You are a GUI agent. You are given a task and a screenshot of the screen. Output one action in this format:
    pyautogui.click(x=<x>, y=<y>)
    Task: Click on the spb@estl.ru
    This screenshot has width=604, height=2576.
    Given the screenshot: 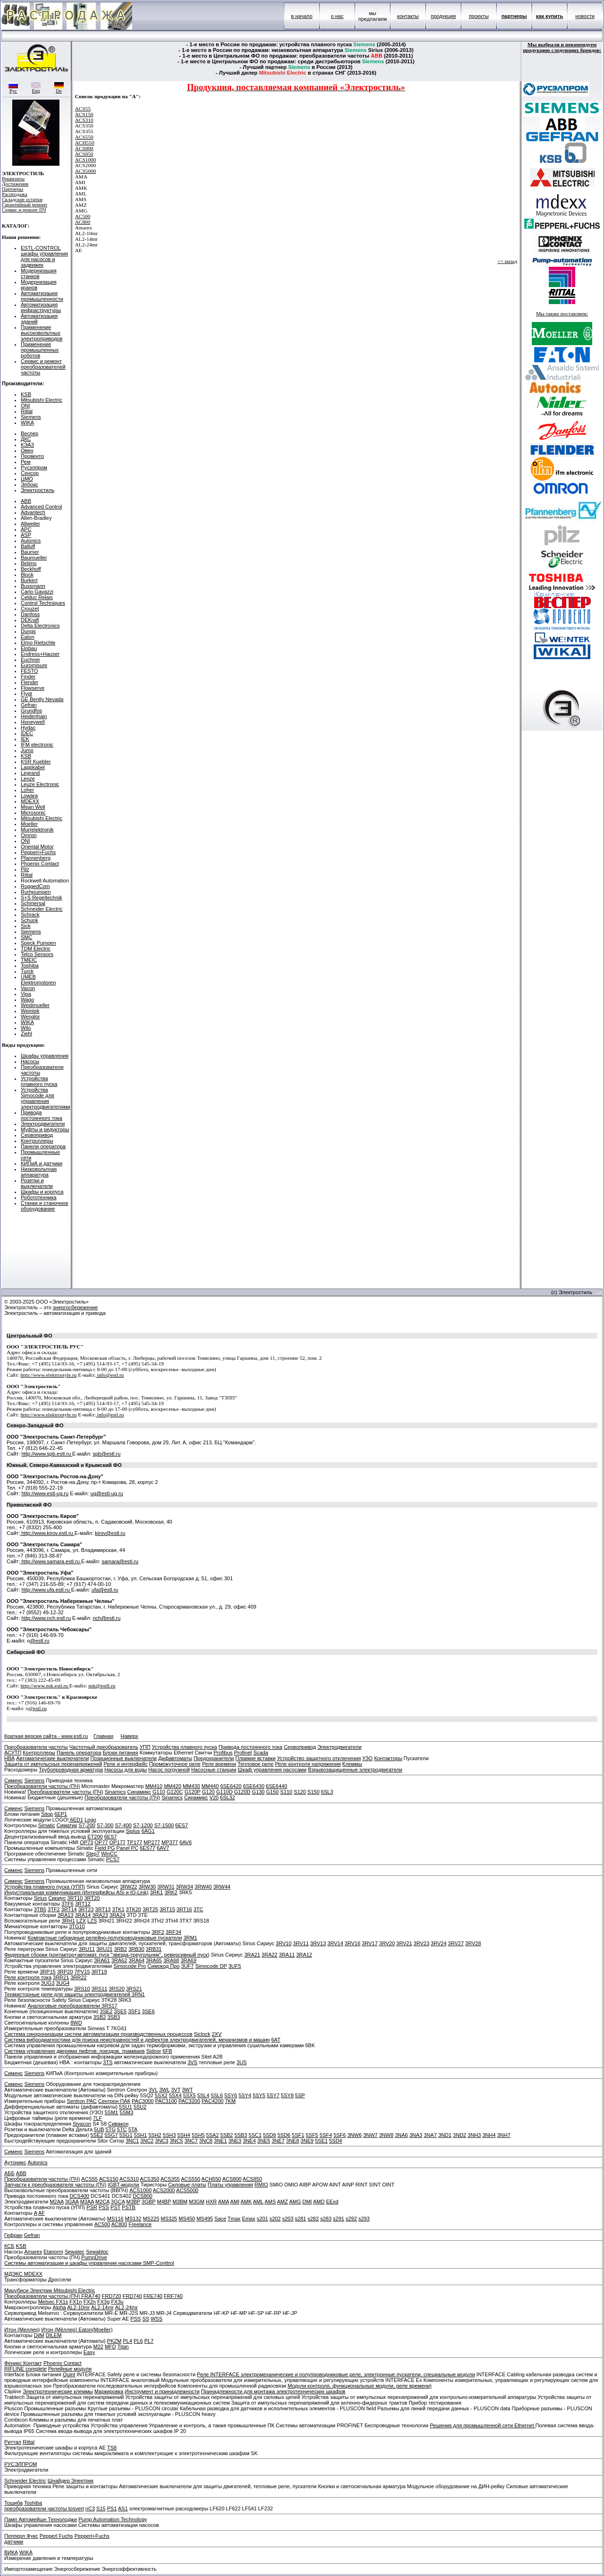 What is the action you would take?
    pyautogui.click(x=106, y=1454)
    